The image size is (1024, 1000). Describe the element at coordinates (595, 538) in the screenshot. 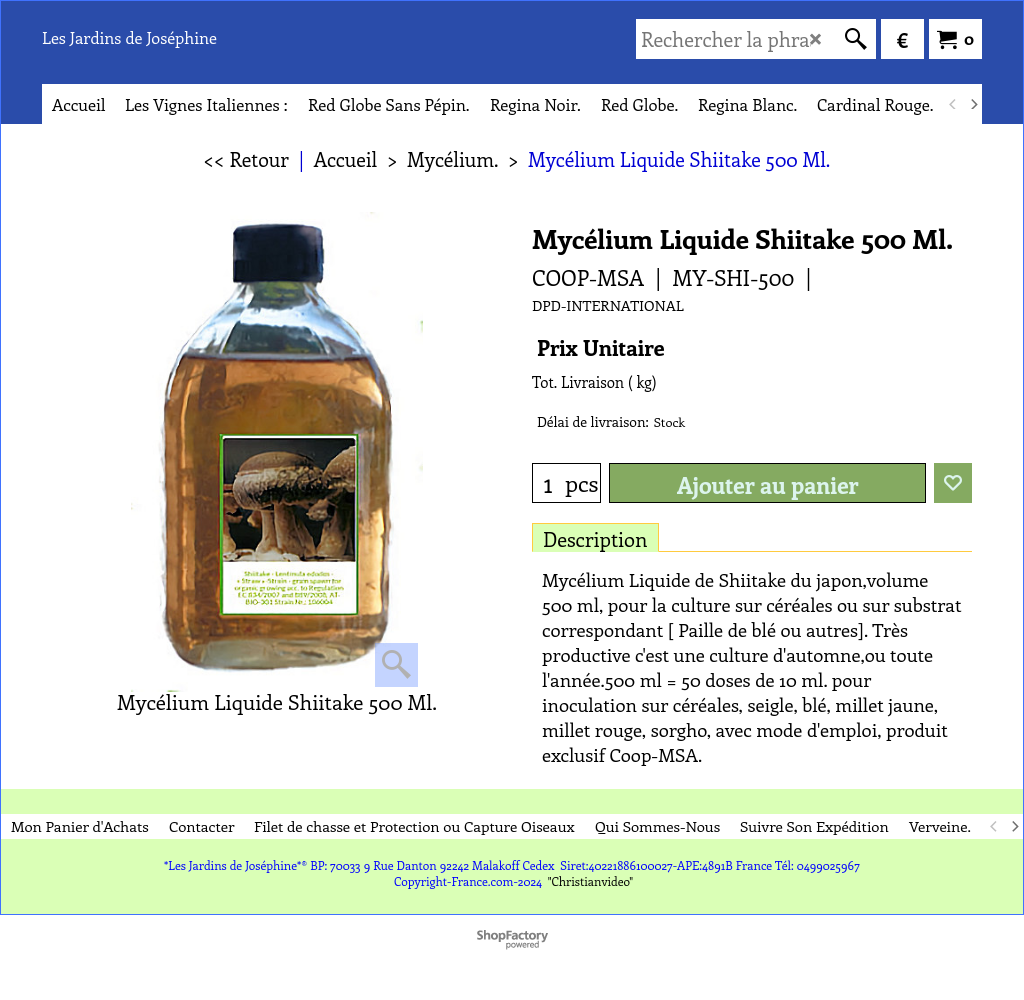

I see `Description` at that location.